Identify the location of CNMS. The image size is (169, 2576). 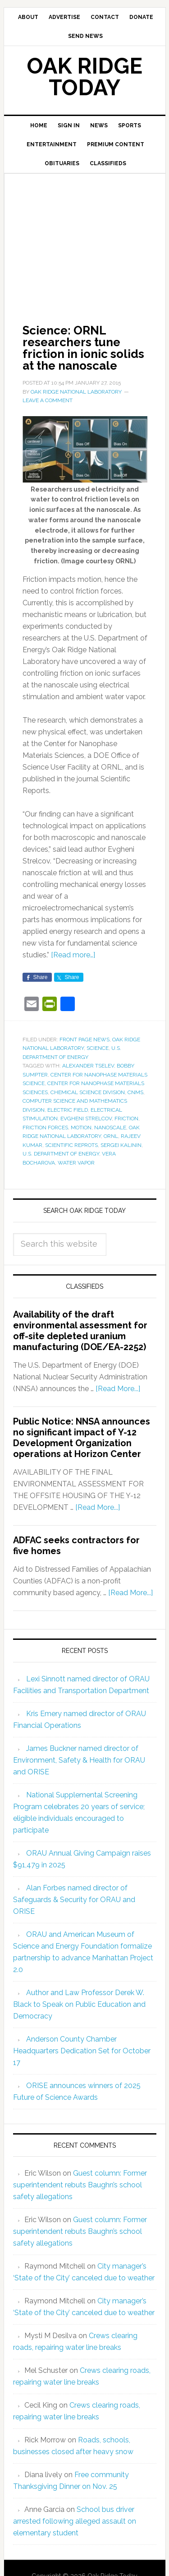
(135, 1092).